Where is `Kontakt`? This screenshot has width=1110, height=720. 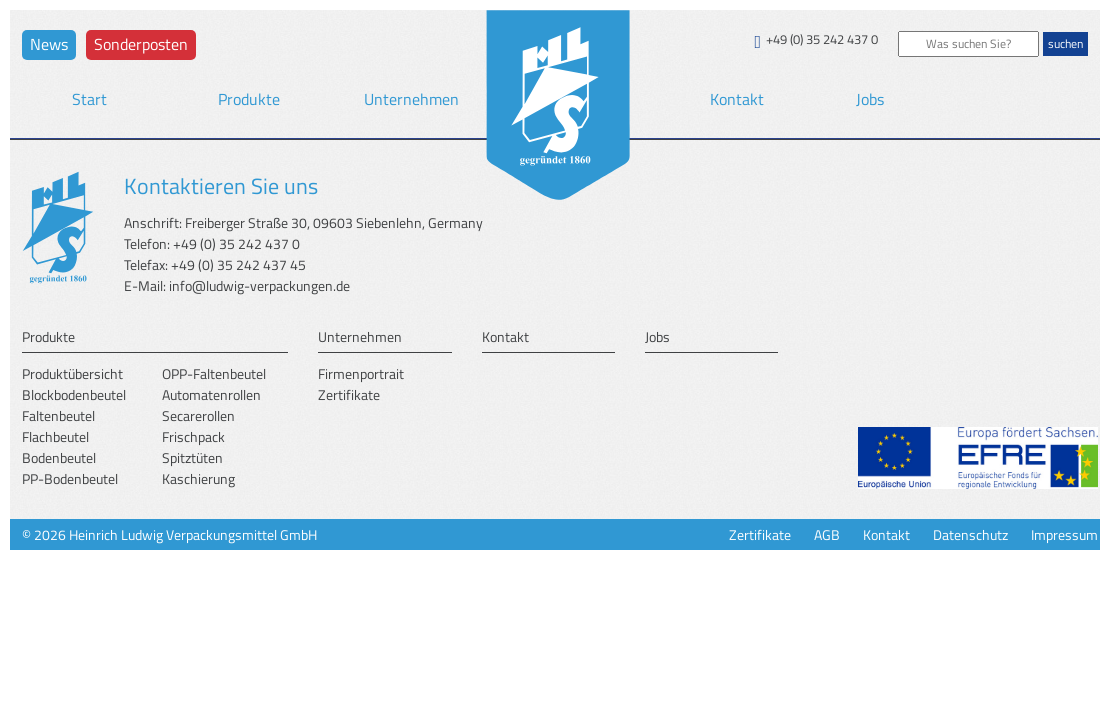
Kontakt is located at coordinates (737, 99).